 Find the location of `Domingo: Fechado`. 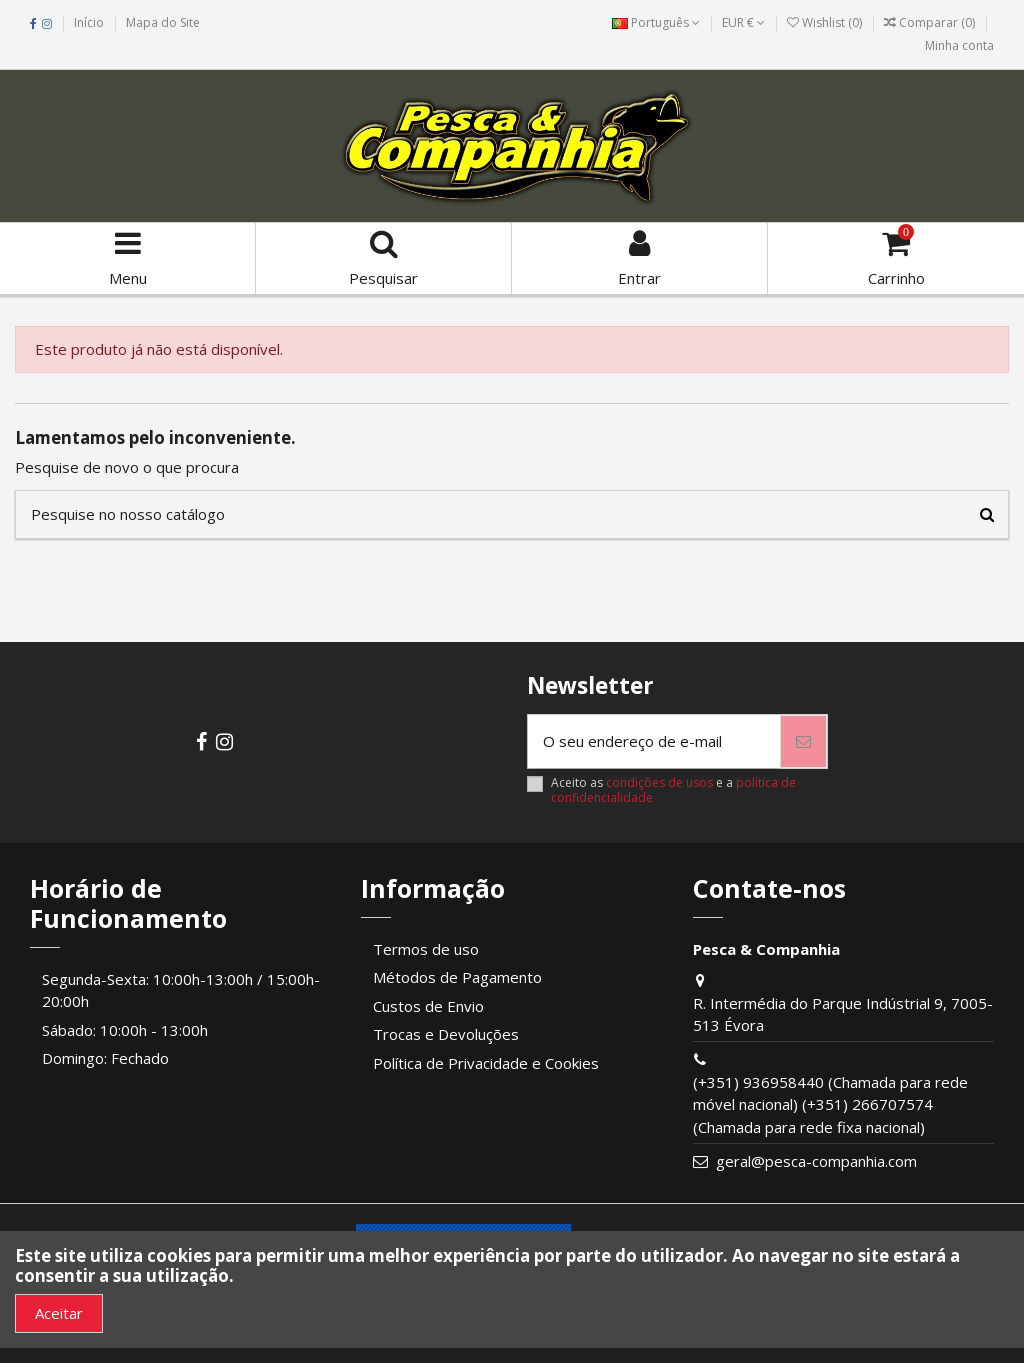

Domingo: Fechado is located at coordinates (105, 1058).